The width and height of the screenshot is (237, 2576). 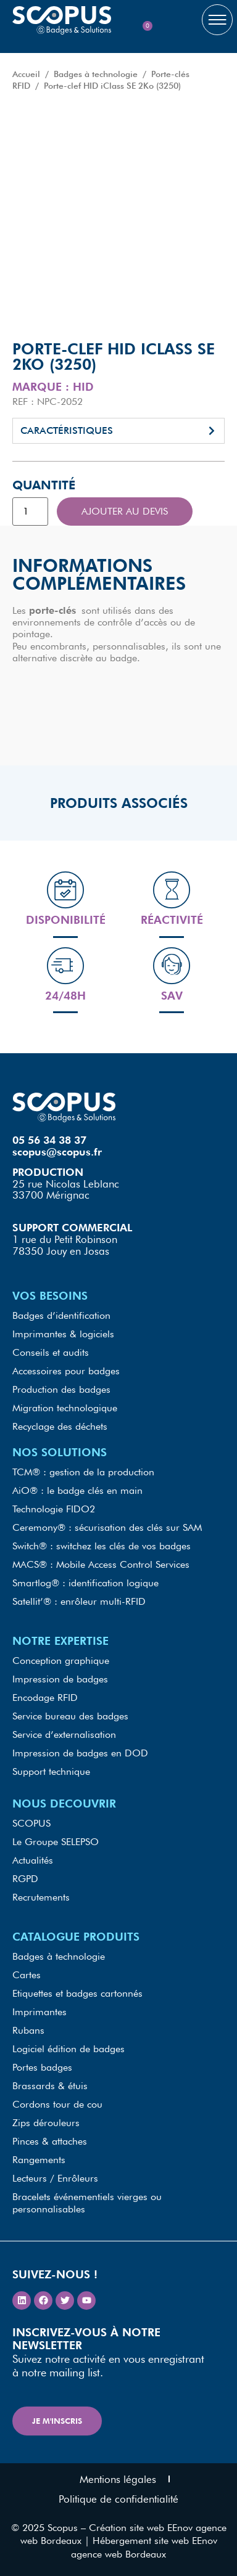 What do you see at coordinates (83, 1472) in the screenshot?
I see `TCM® : gestion de la production` at bounding box center [83, 1472].